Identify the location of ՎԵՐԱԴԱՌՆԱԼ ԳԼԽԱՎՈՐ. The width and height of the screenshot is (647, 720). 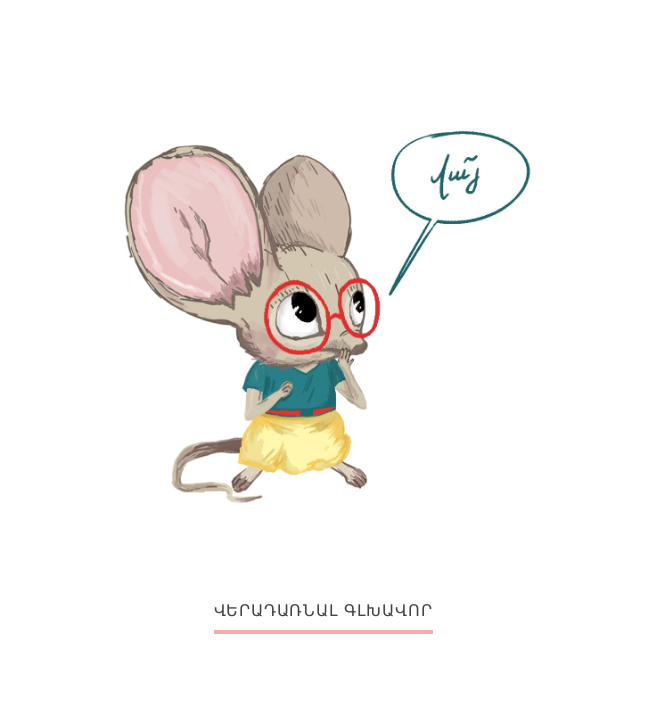
(323, 610).